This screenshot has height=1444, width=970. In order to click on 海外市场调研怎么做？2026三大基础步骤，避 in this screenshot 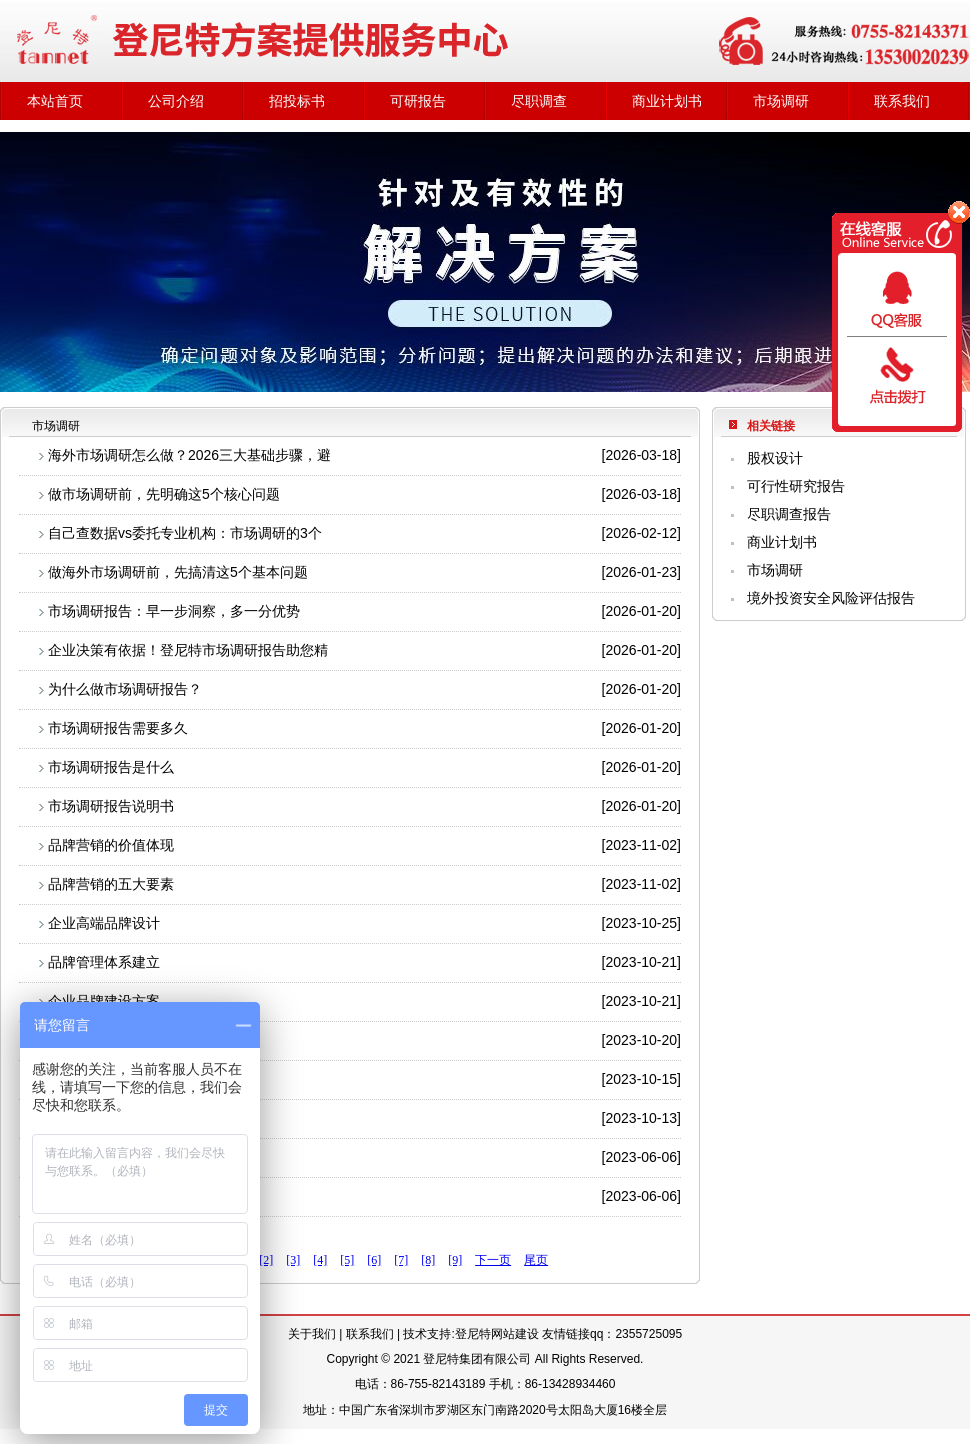, I will do `click(189, 455)`.